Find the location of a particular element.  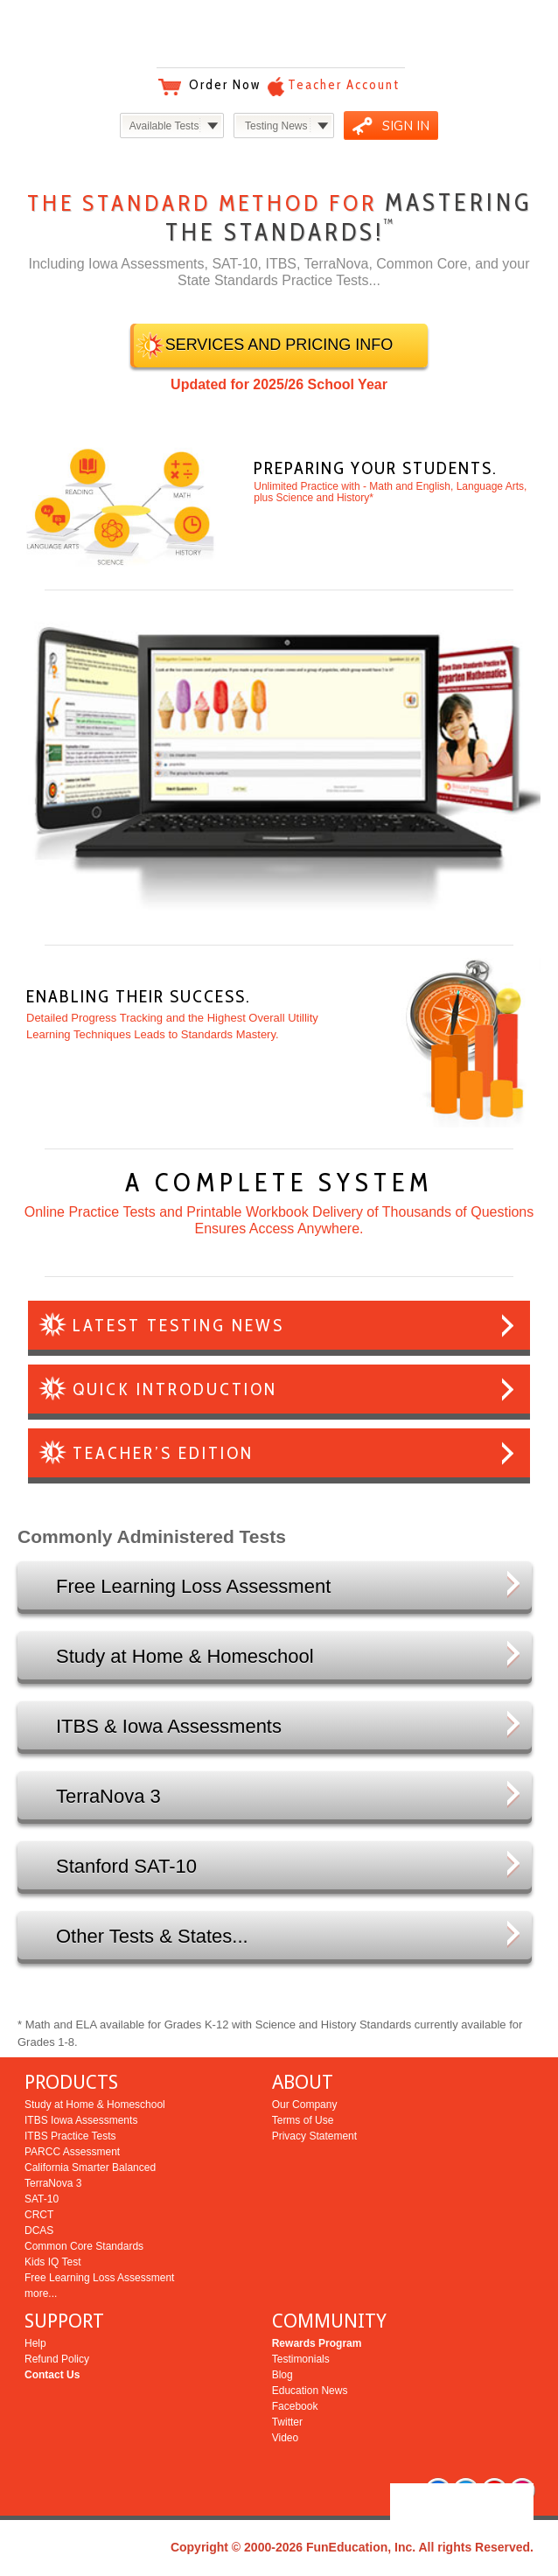

TerraNova 3 is located at coordinates (52, 2183).